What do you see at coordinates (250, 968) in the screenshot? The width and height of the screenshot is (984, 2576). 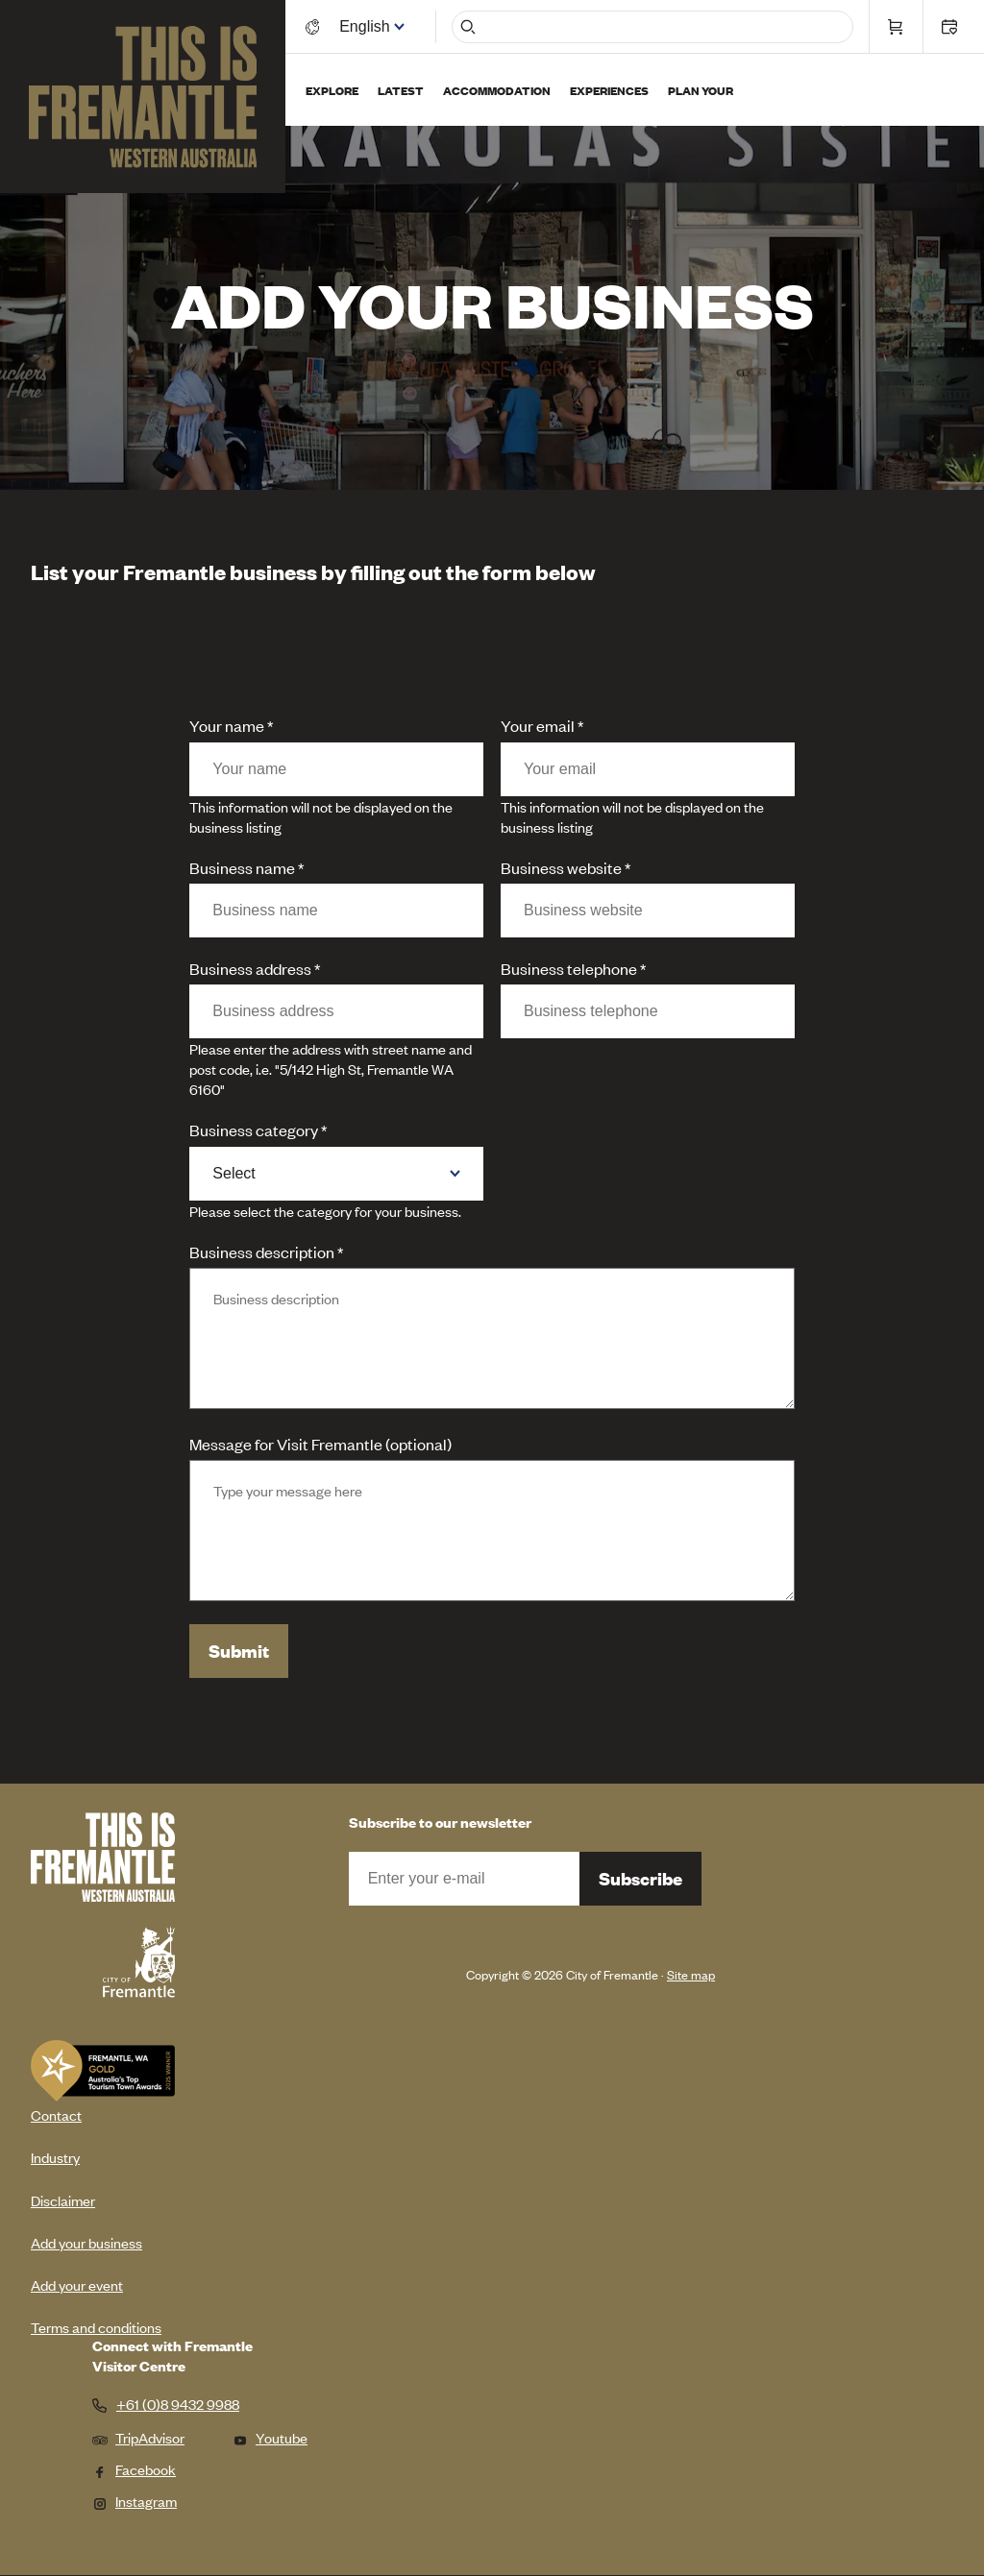 I see `Business address` at bounding box center [250, 968].